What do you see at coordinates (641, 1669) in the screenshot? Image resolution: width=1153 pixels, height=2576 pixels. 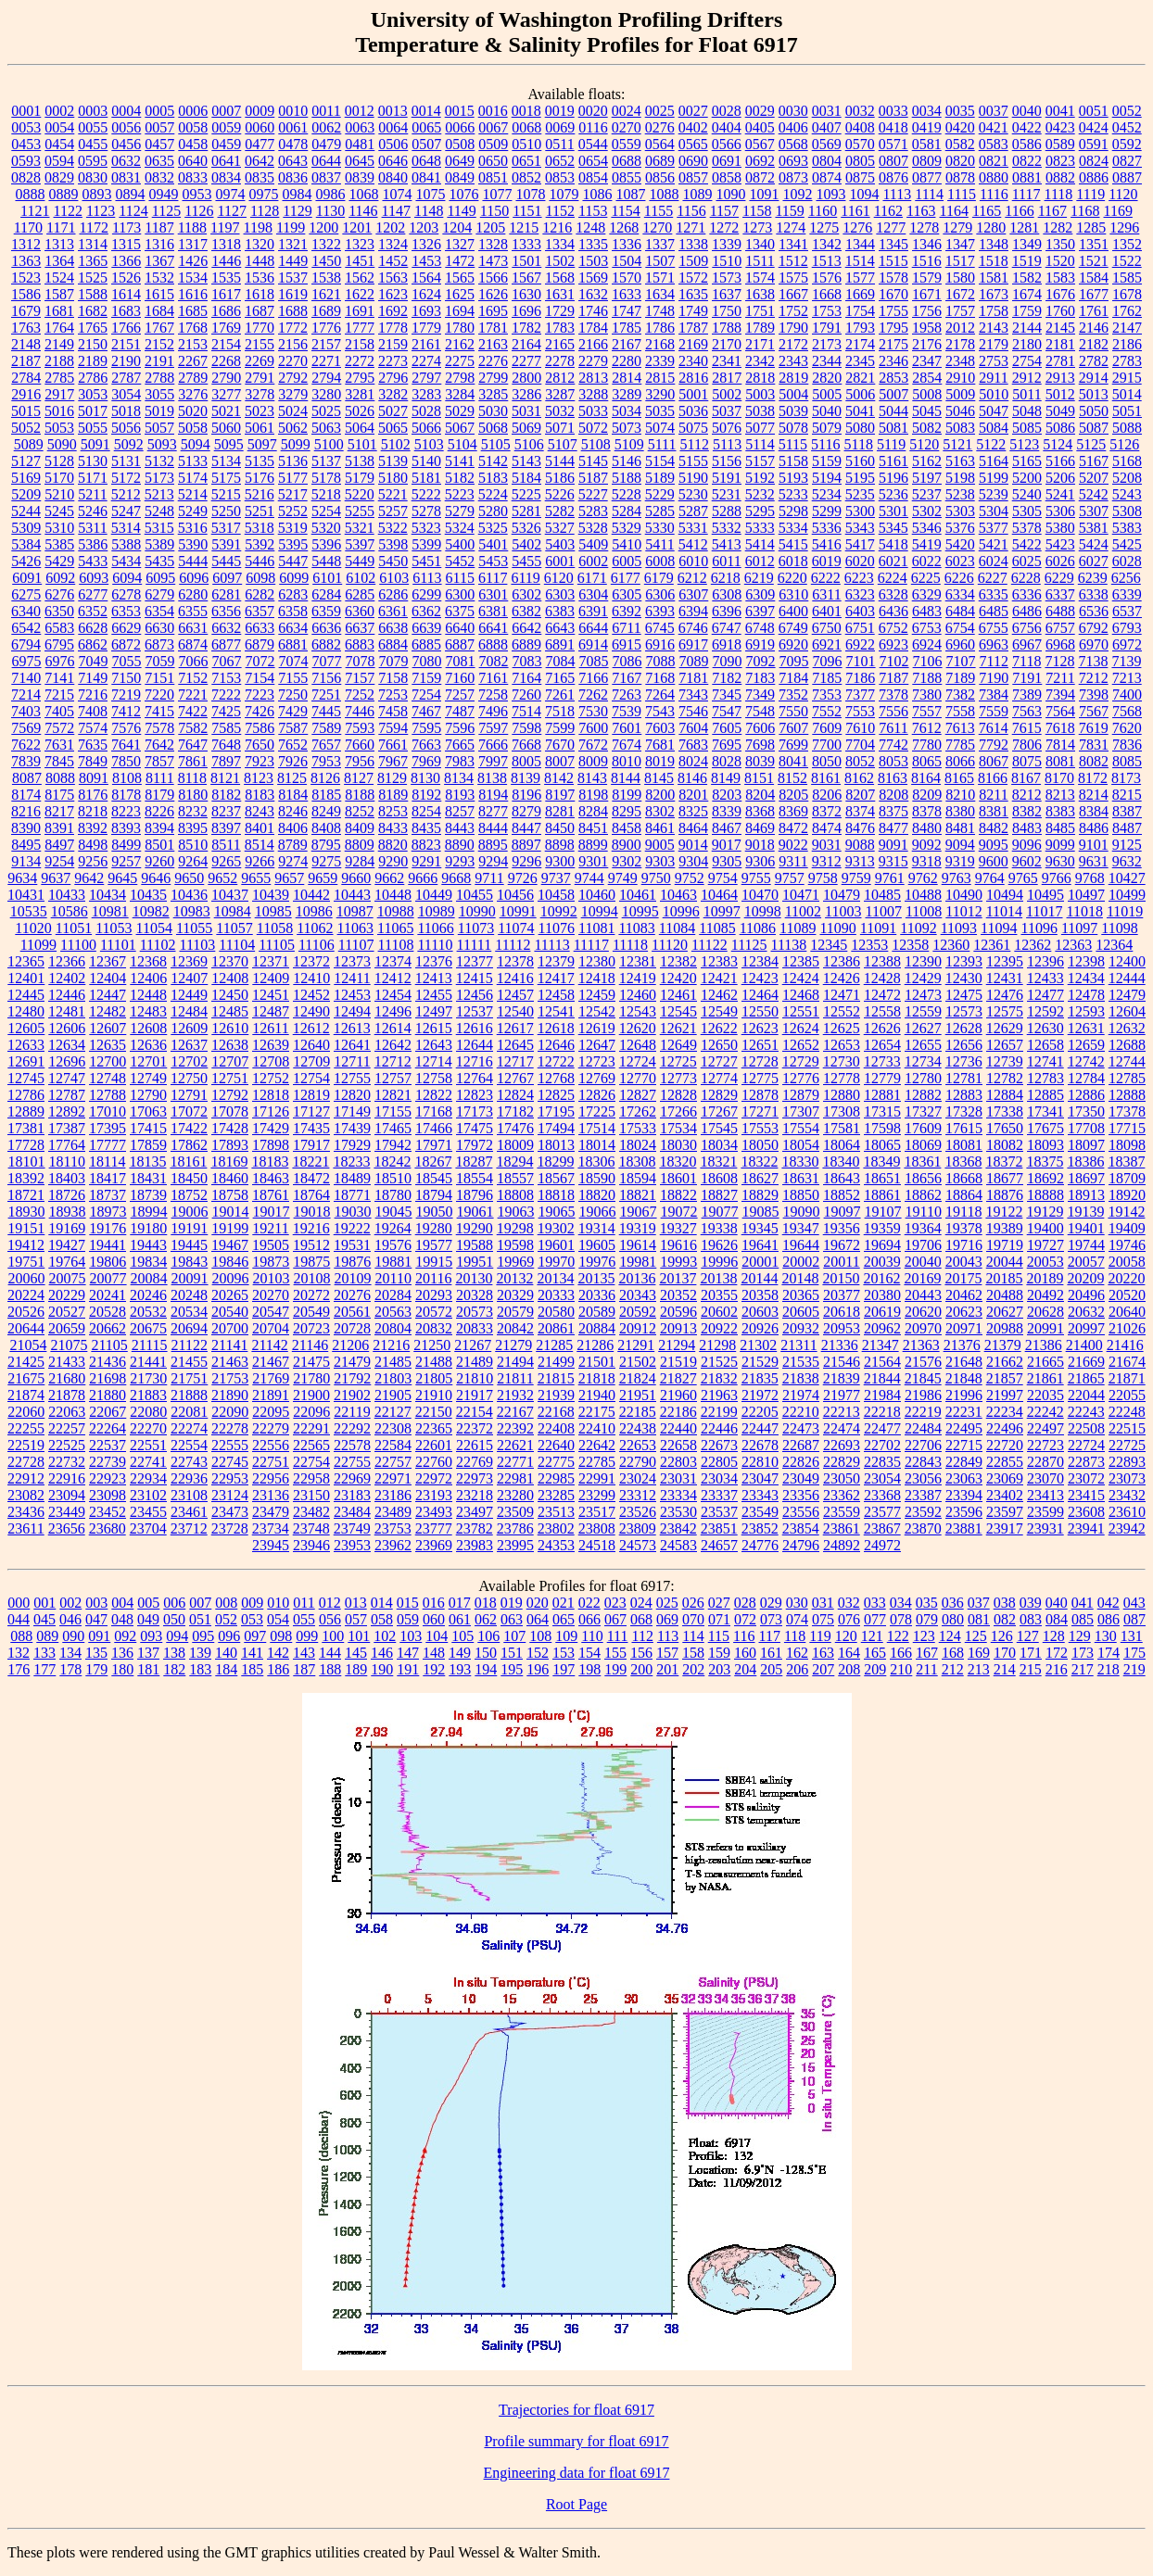 I see `200` at bounding box center [641, 1669].